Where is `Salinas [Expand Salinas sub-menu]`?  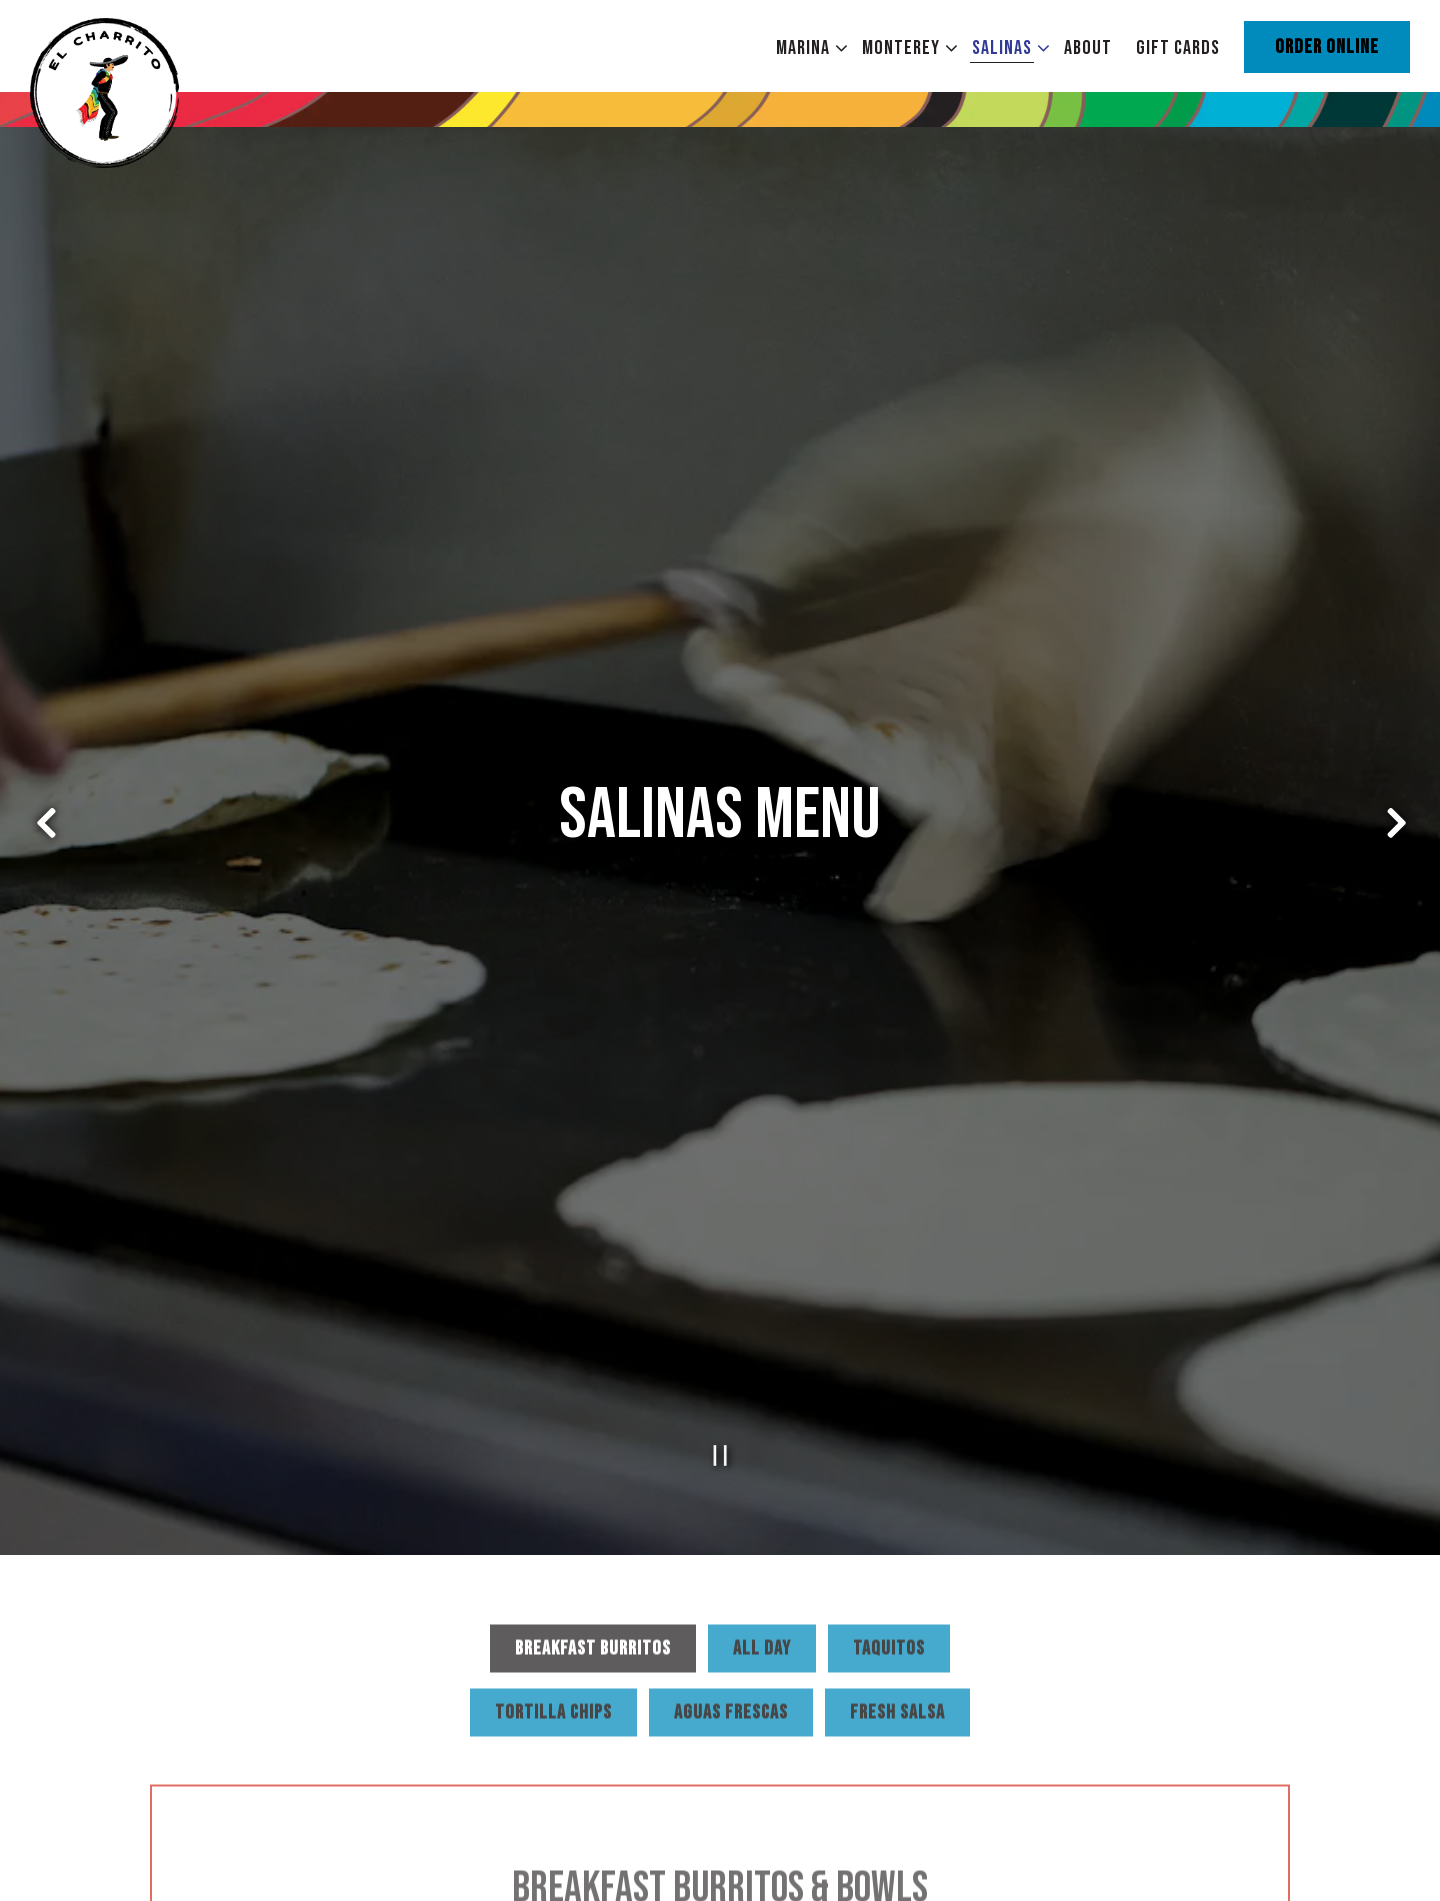 Salinas [Expand Salinas sub-menu] is located at coordinates (1006, 47).